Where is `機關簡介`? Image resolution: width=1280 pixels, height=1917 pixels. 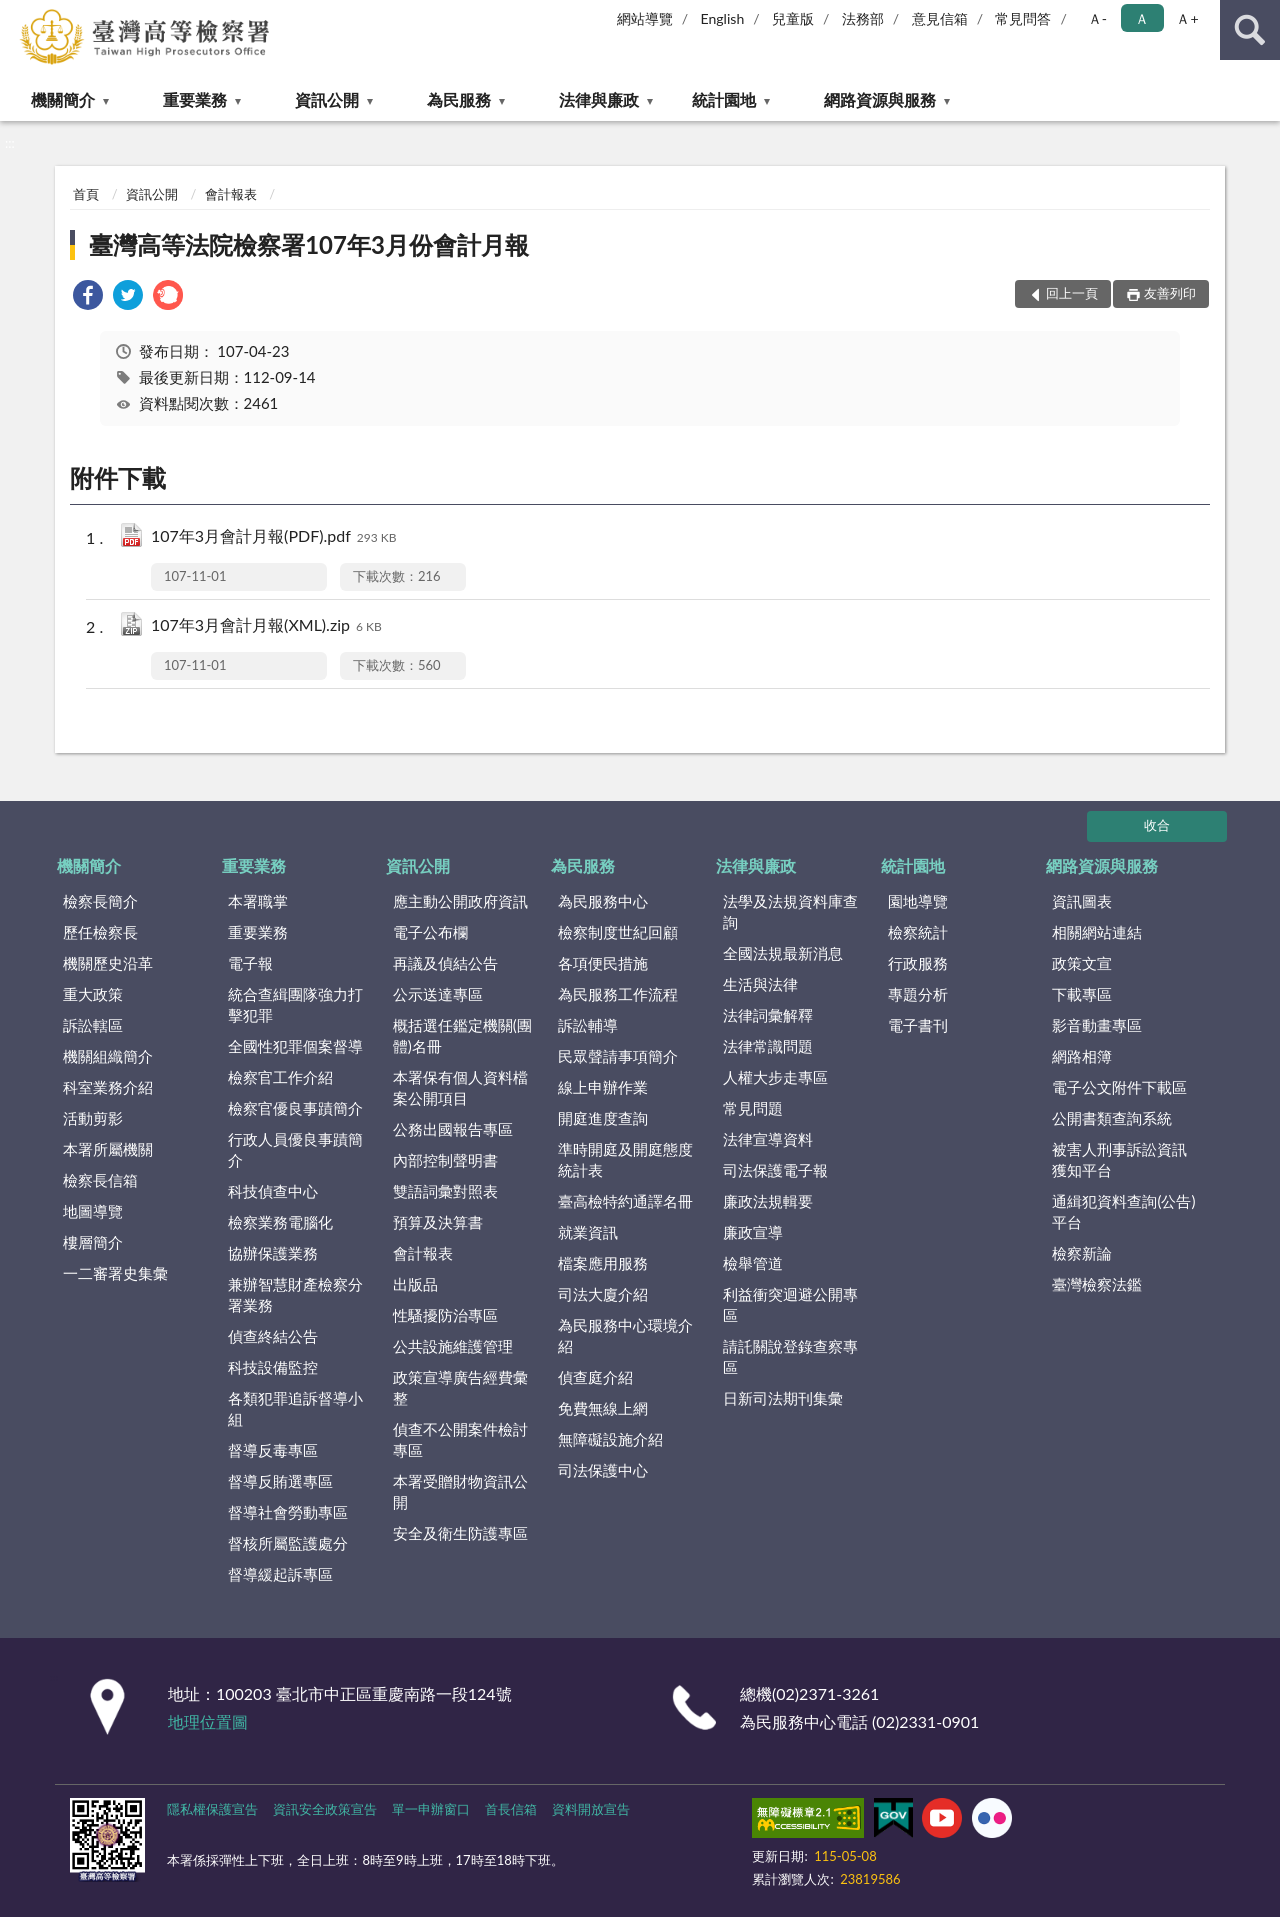 機關簡介 is located at coordinates (63, 99).